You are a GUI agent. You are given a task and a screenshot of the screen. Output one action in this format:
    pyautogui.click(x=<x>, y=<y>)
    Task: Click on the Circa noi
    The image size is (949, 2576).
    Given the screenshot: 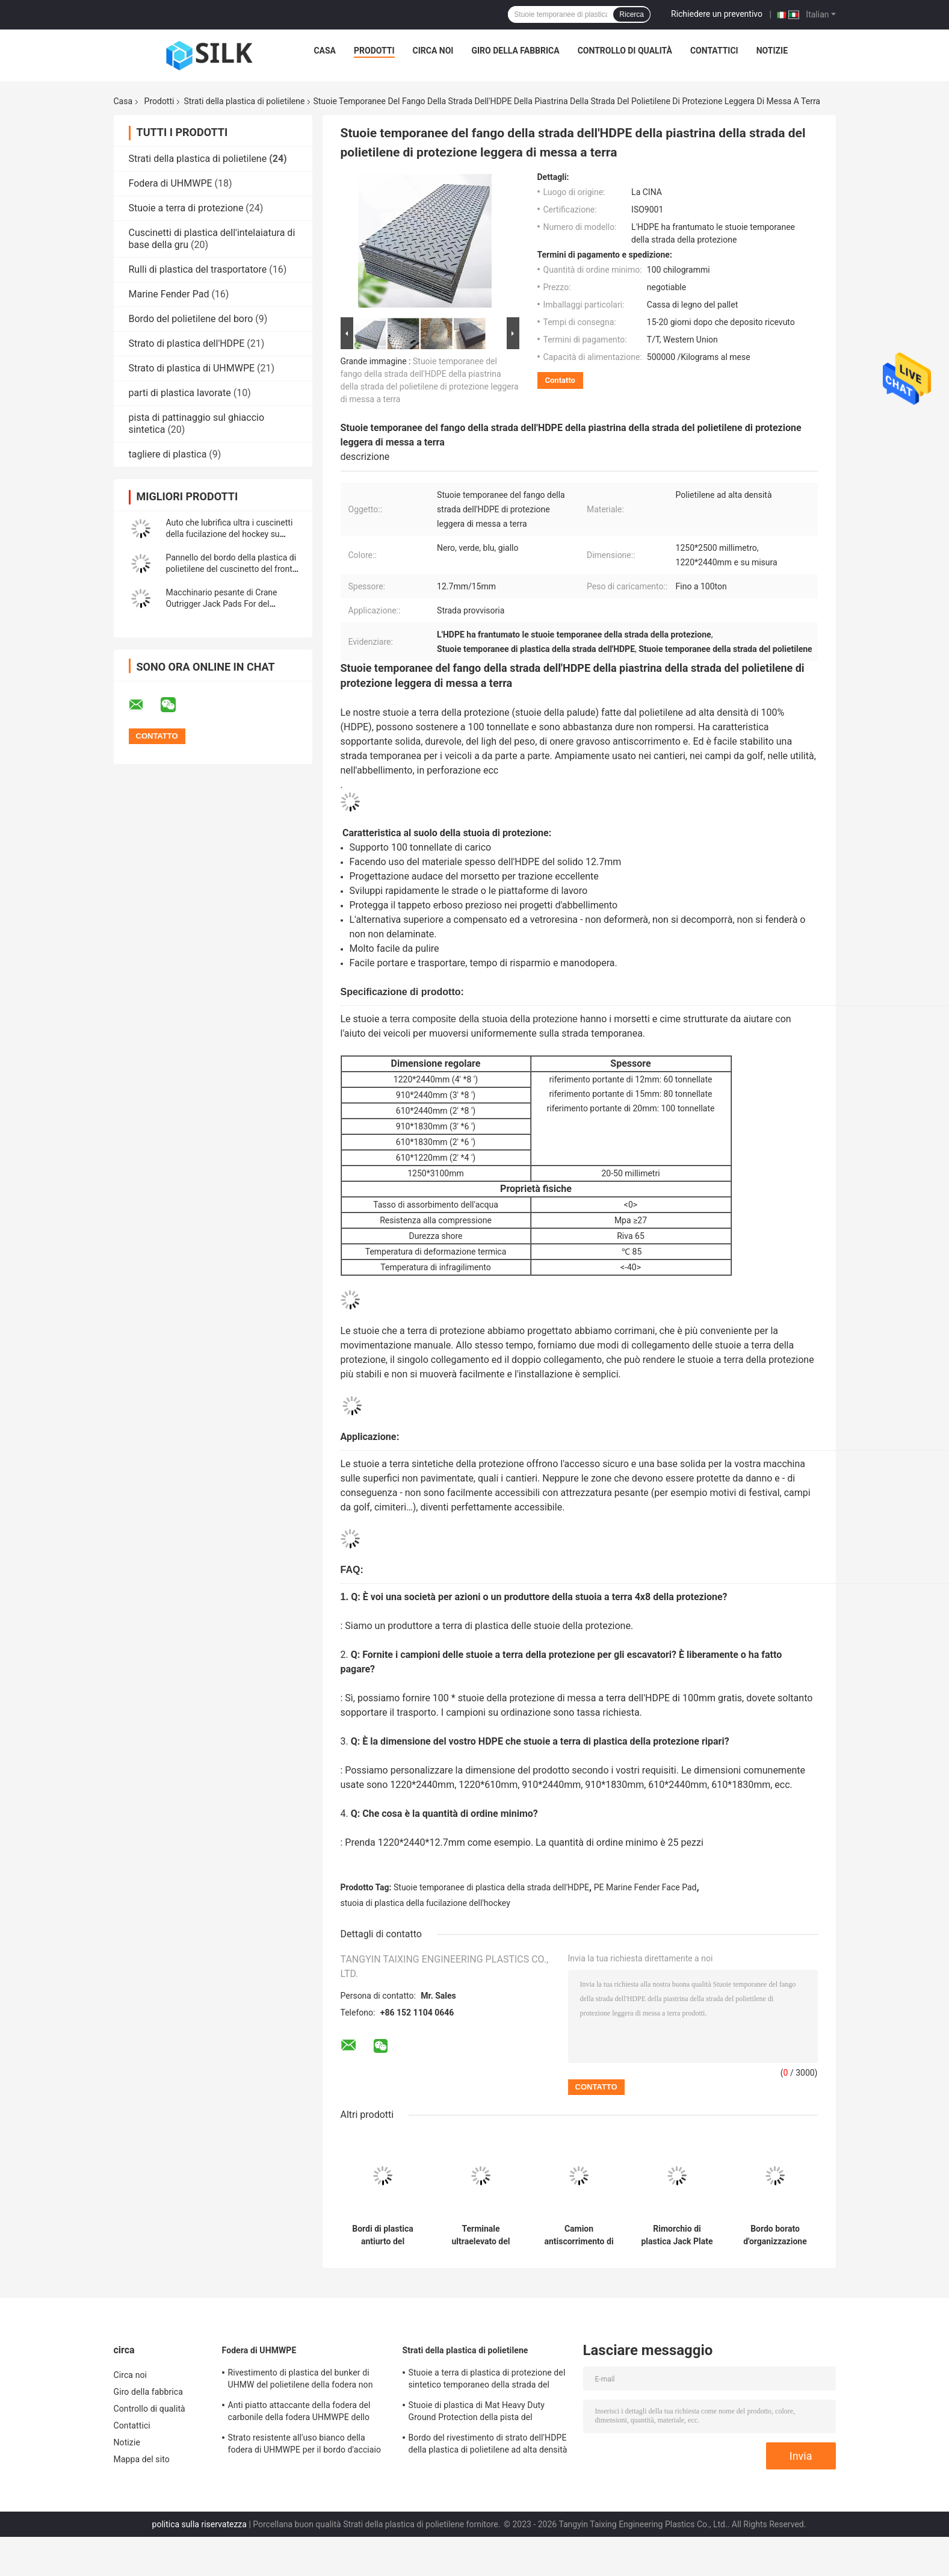 What is the action you would take?
    pyautogui.click(x=433, y=50)
    